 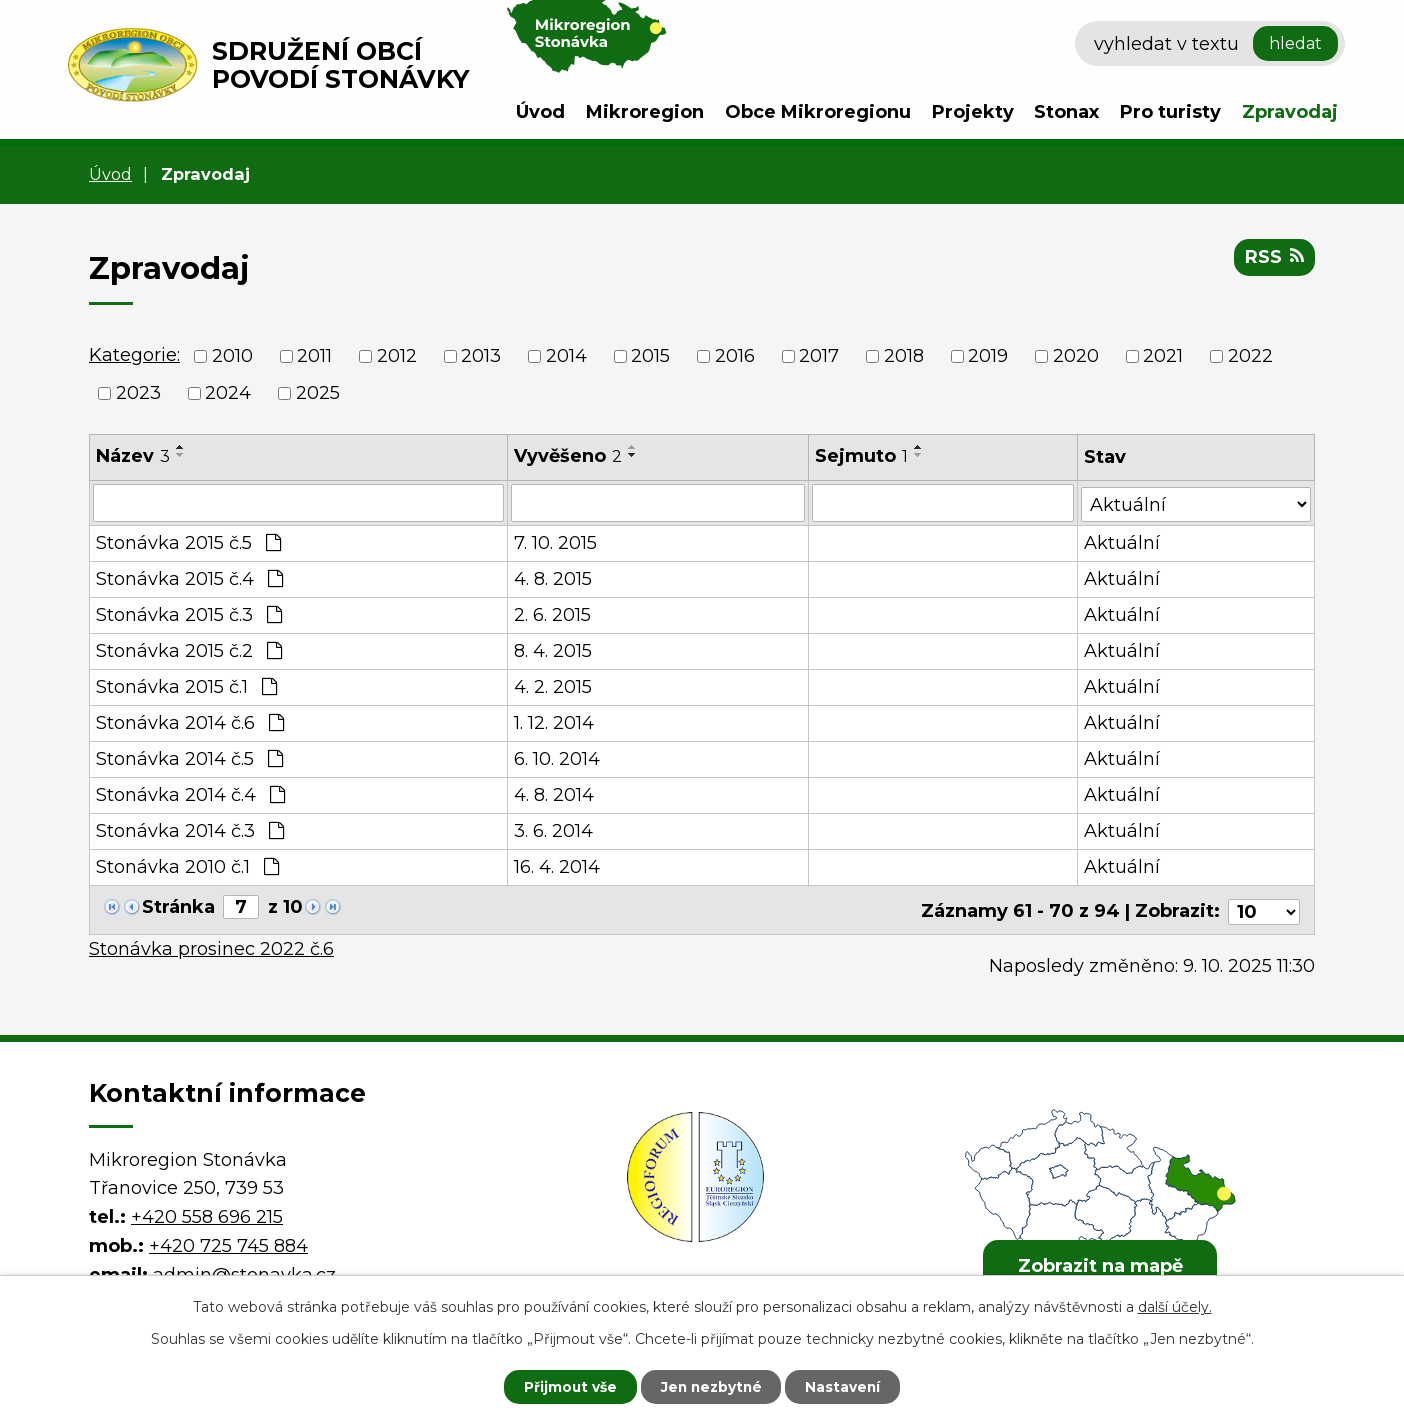 What do you see at coordinates (1076, 356) in the screenshot?
I see `2020` at bounding box center [1076, 356].